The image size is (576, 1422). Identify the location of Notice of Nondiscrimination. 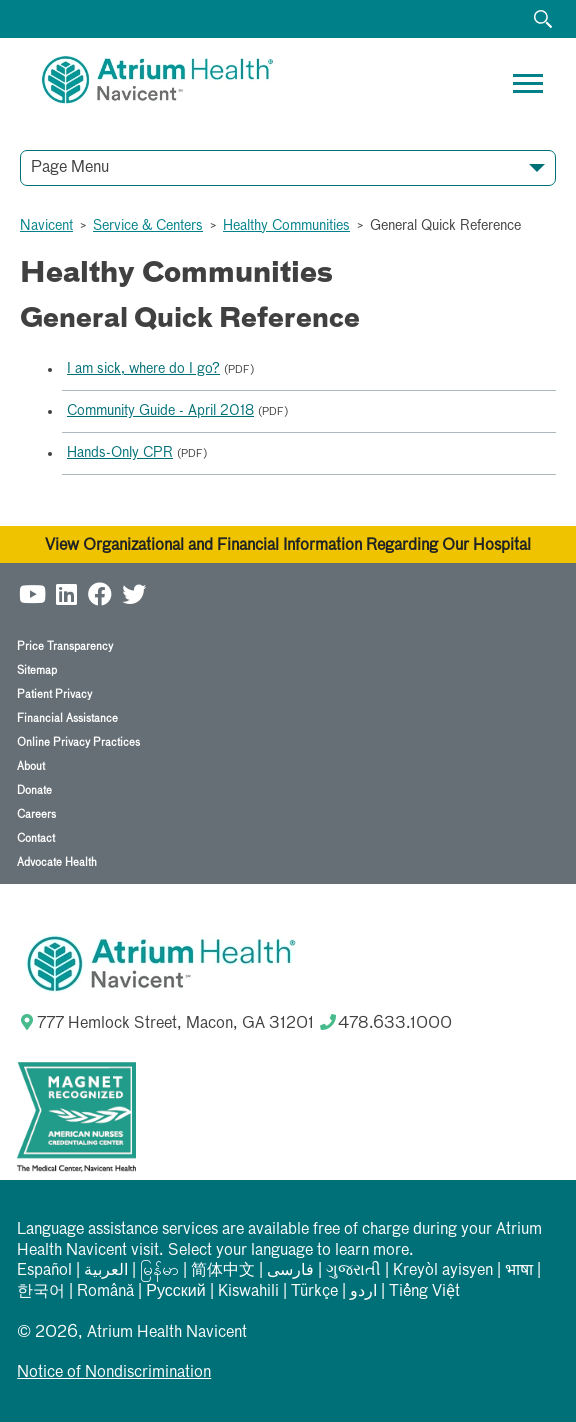
(114, 1373).